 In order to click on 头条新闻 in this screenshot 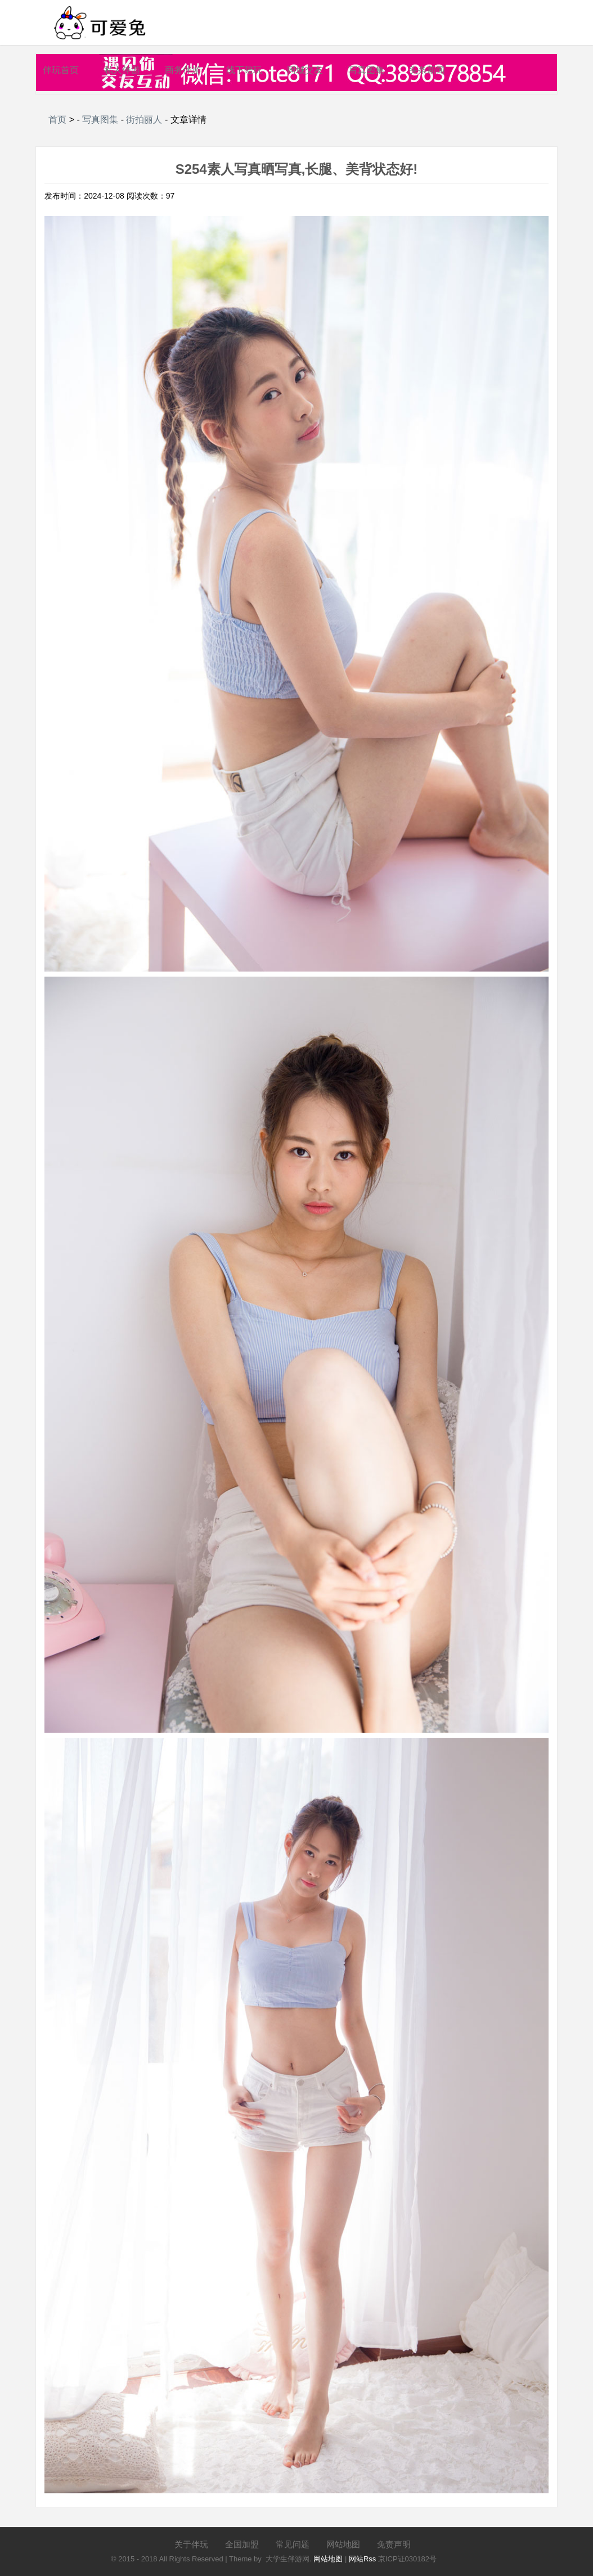, I will do `click(427, 70)`.